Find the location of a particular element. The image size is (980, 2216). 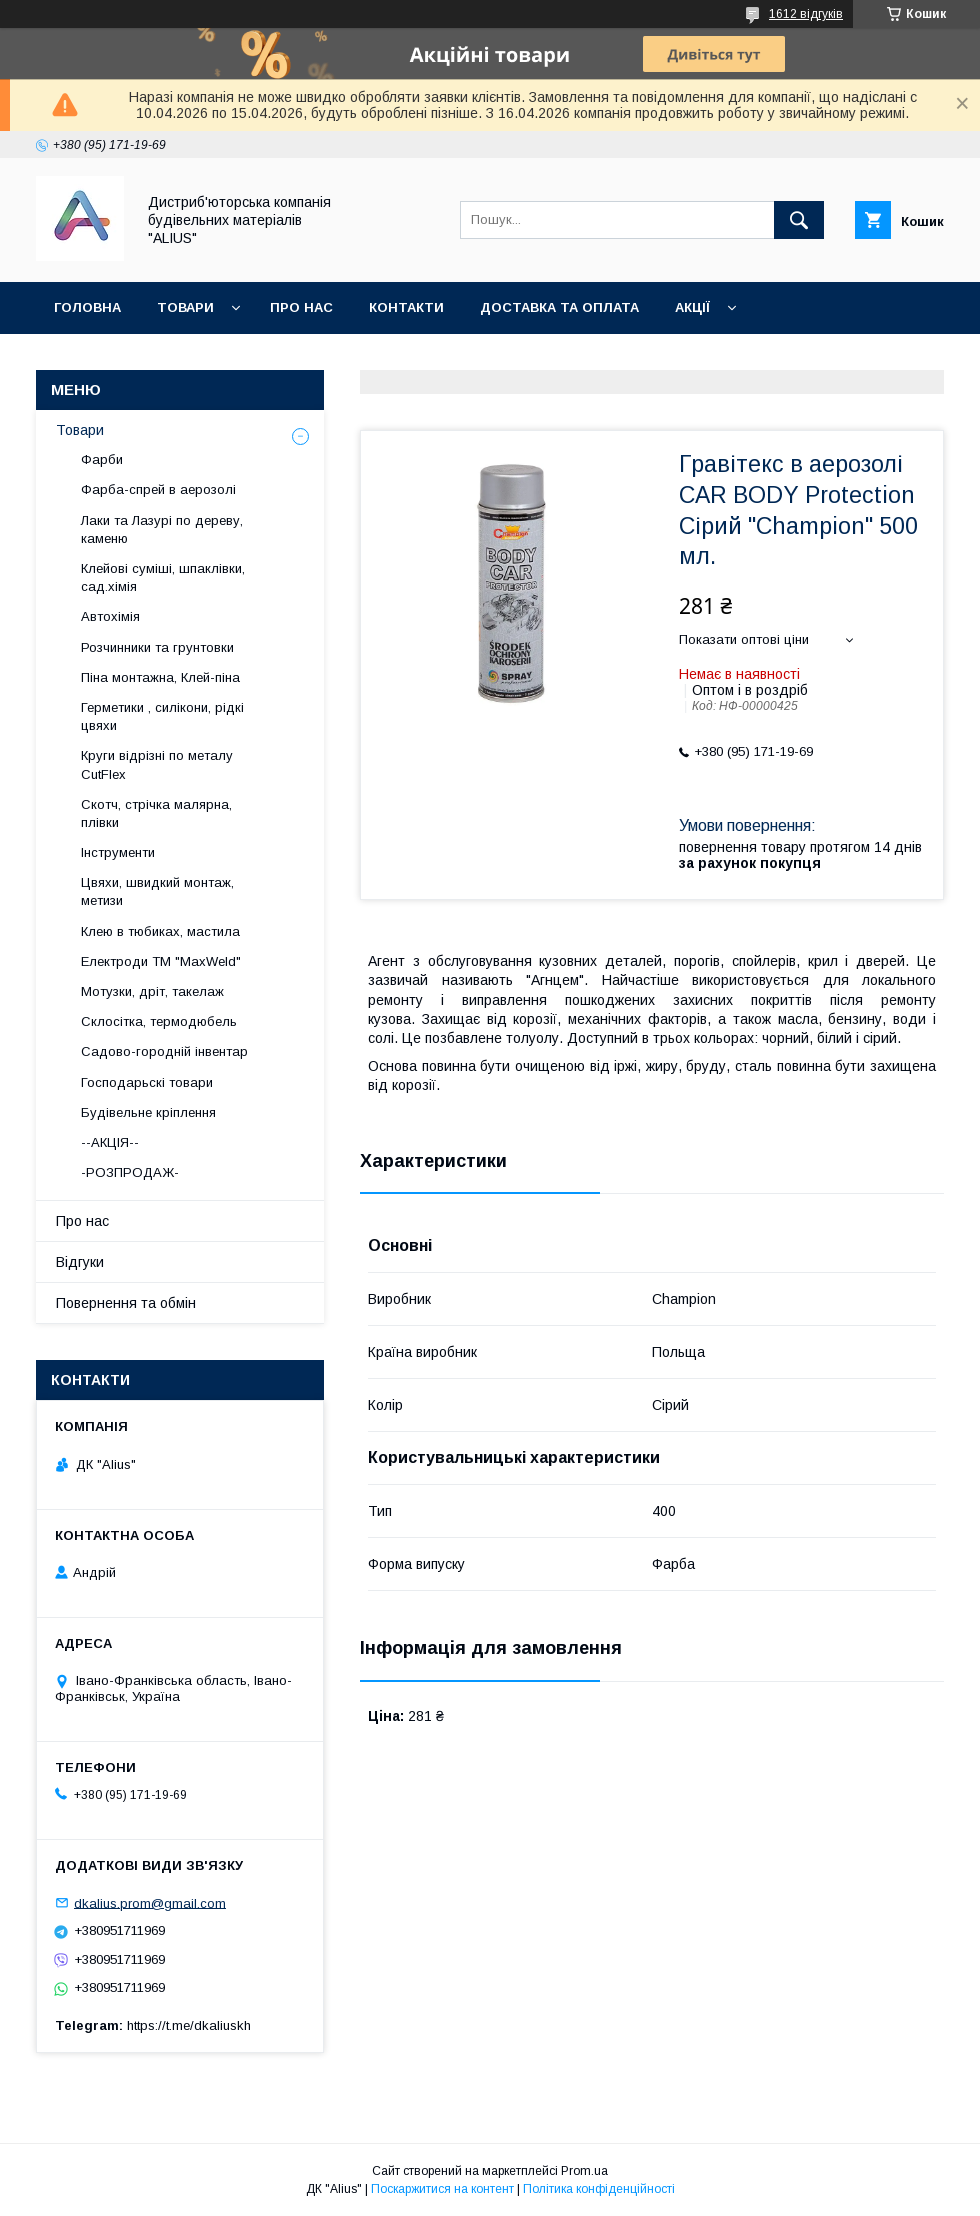

Політика конфіденційності is located at coordinates (599, 2189).